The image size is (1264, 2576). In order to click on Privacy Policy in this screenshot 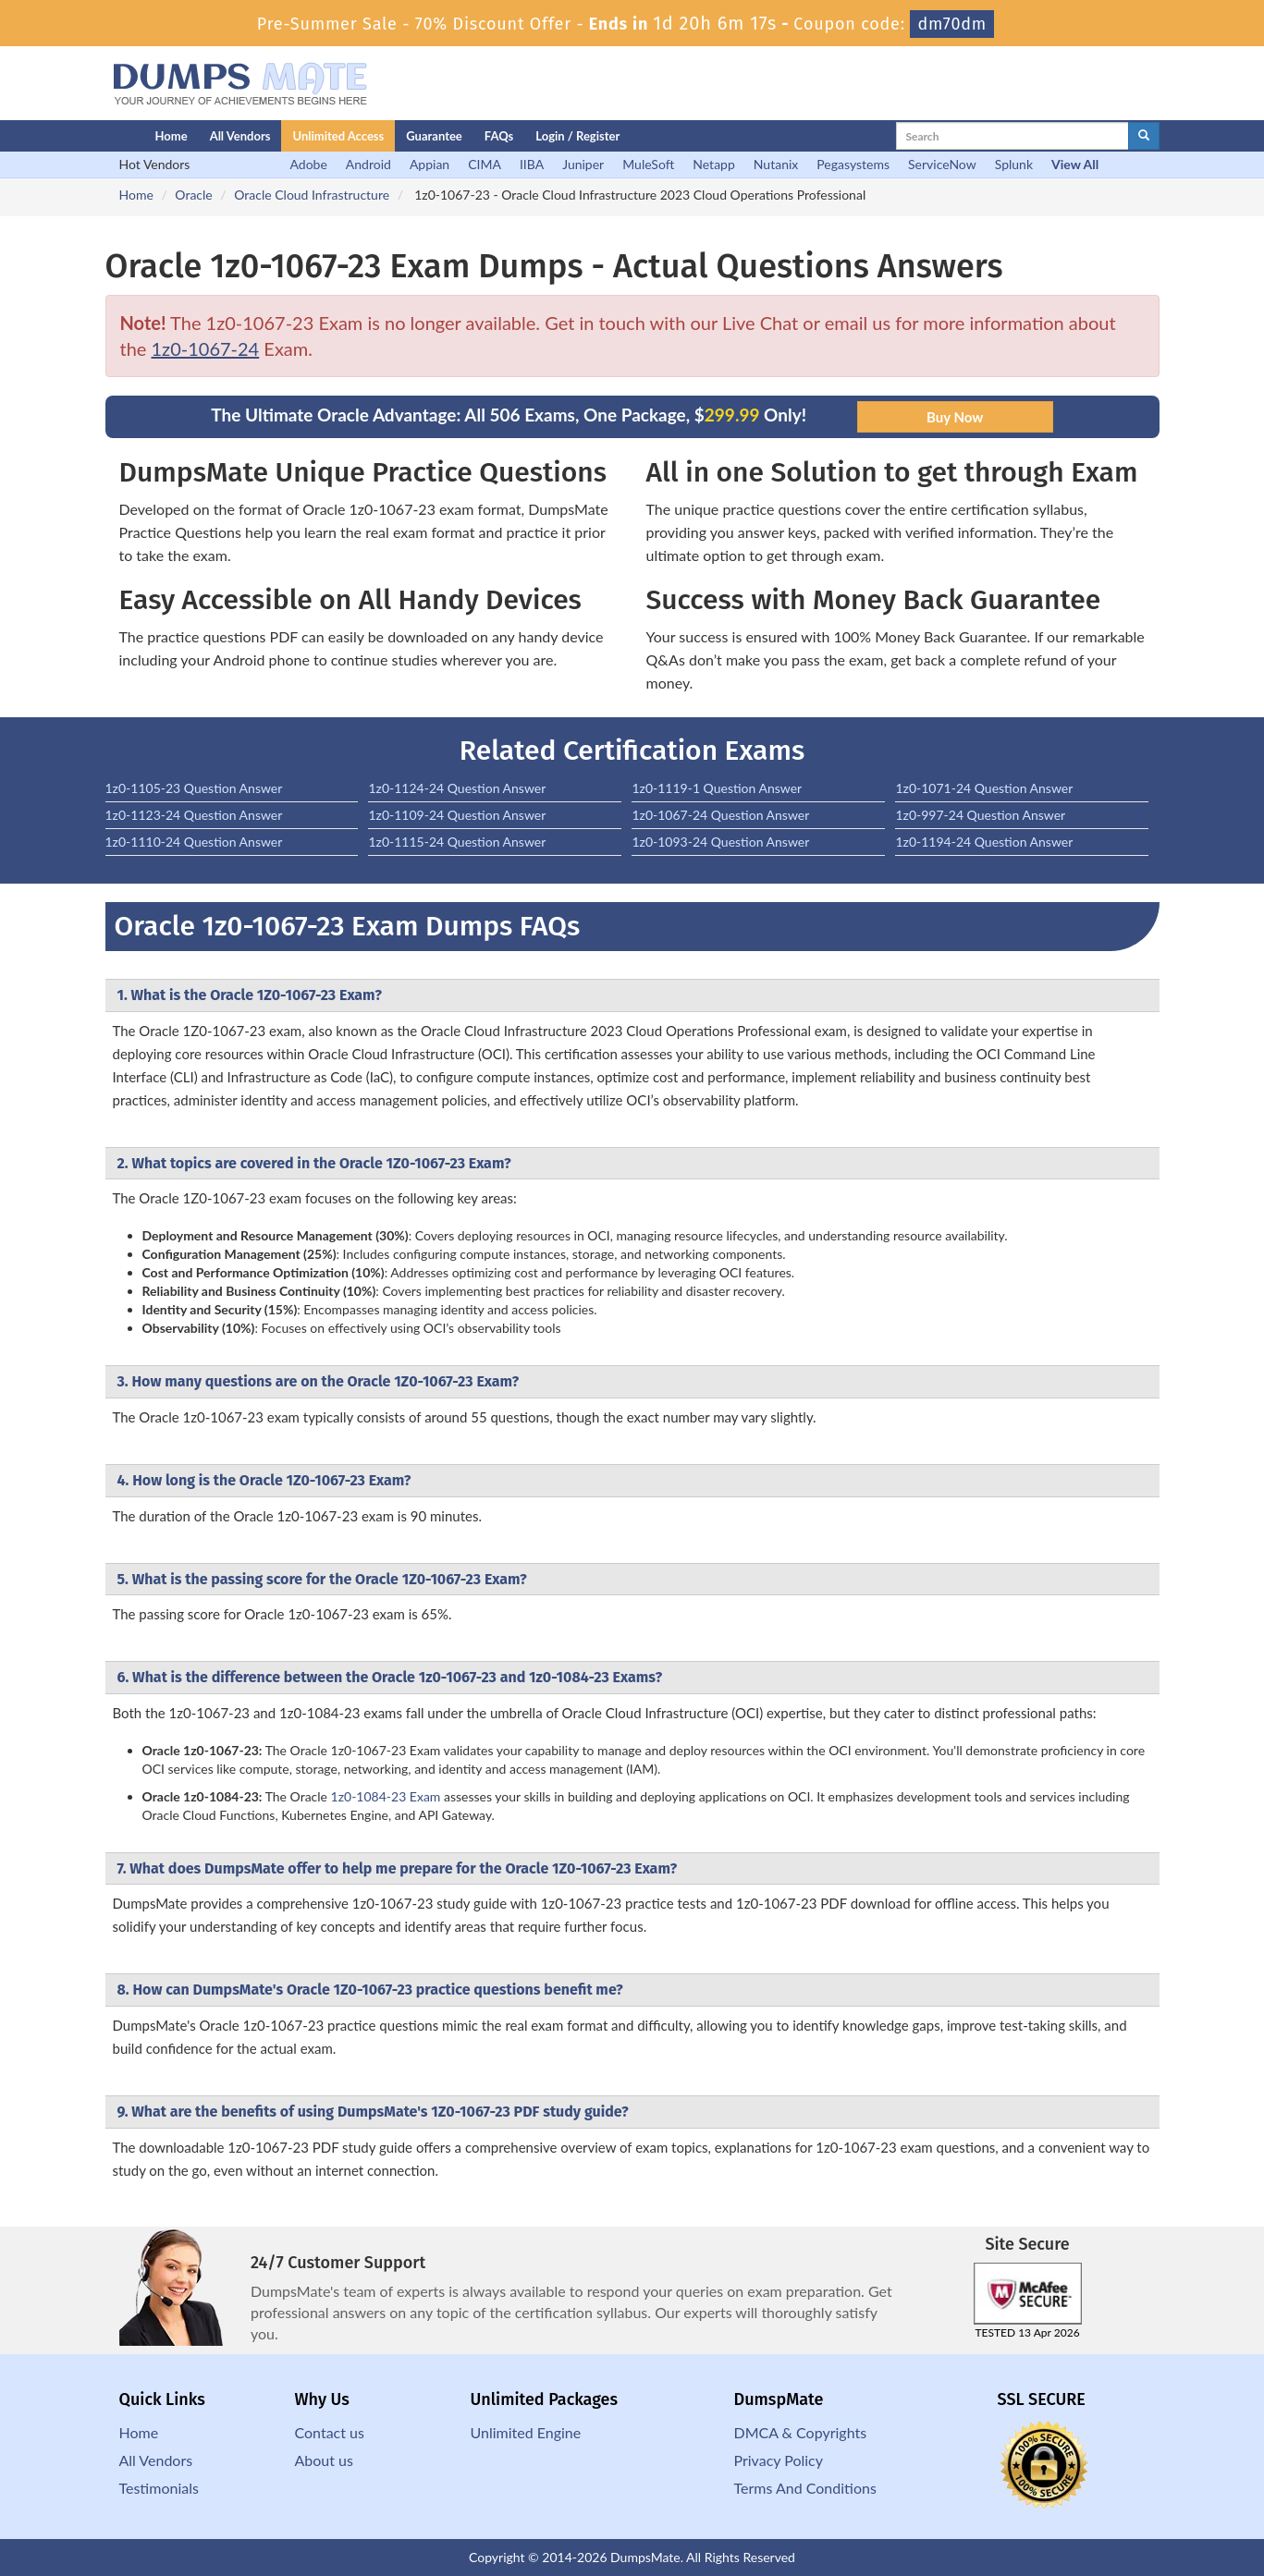, I will do `click(779, 2460)`.